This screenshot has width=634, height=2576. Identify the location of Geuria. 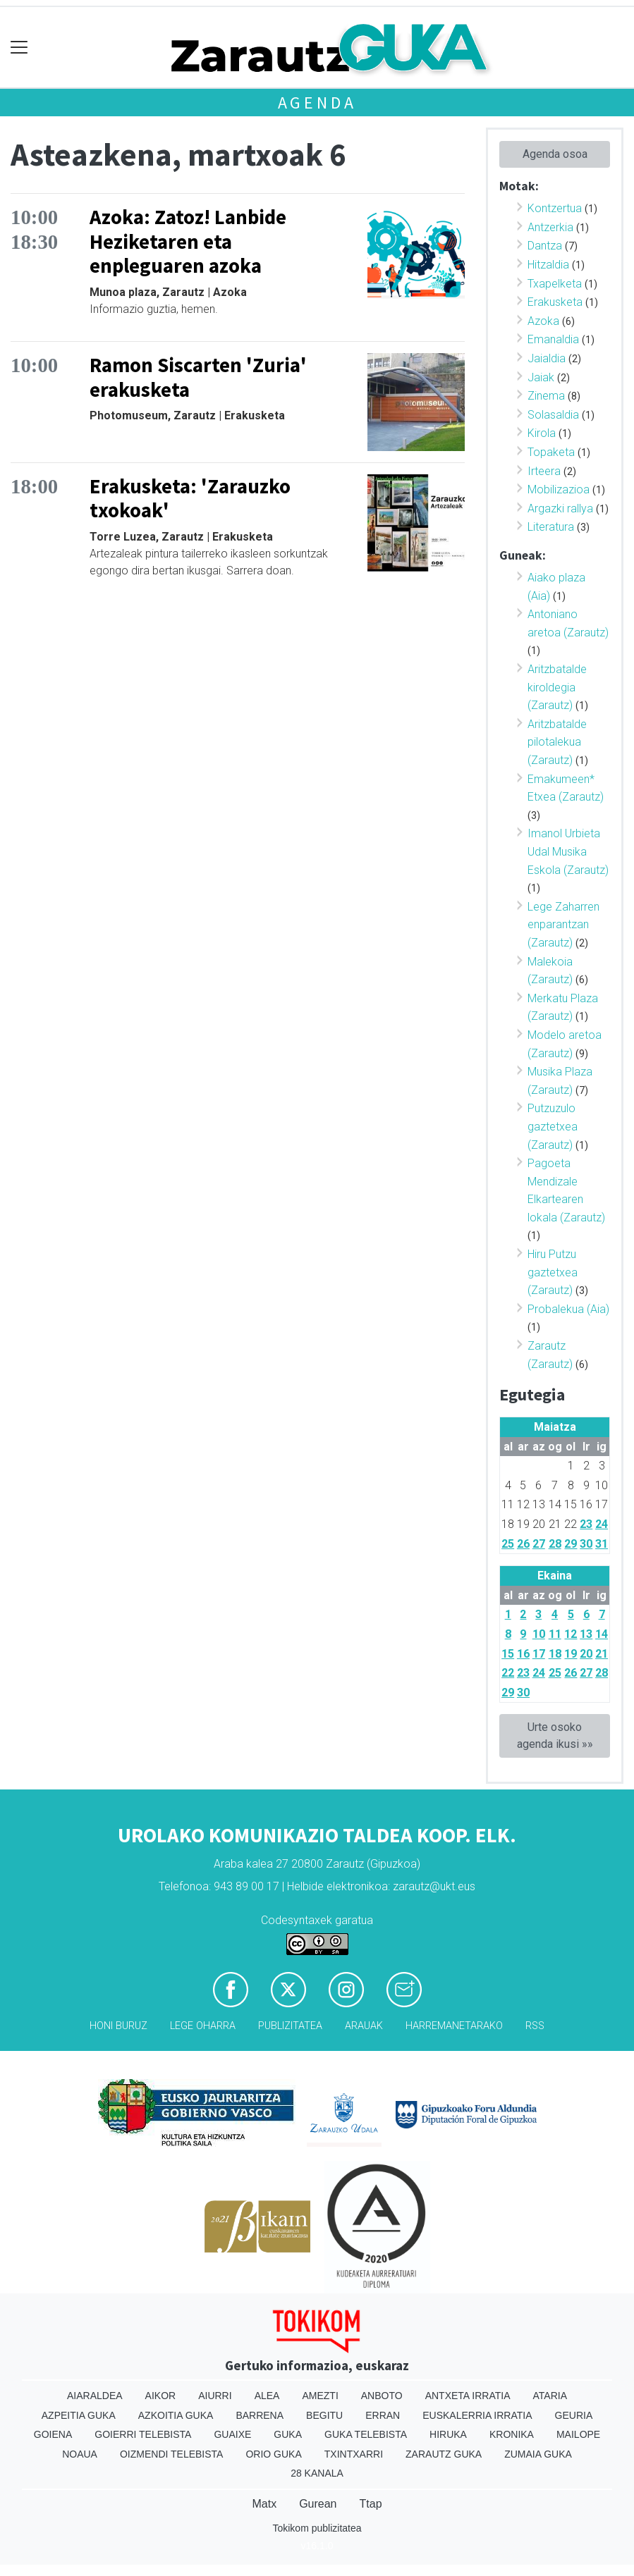
(574, 2415).